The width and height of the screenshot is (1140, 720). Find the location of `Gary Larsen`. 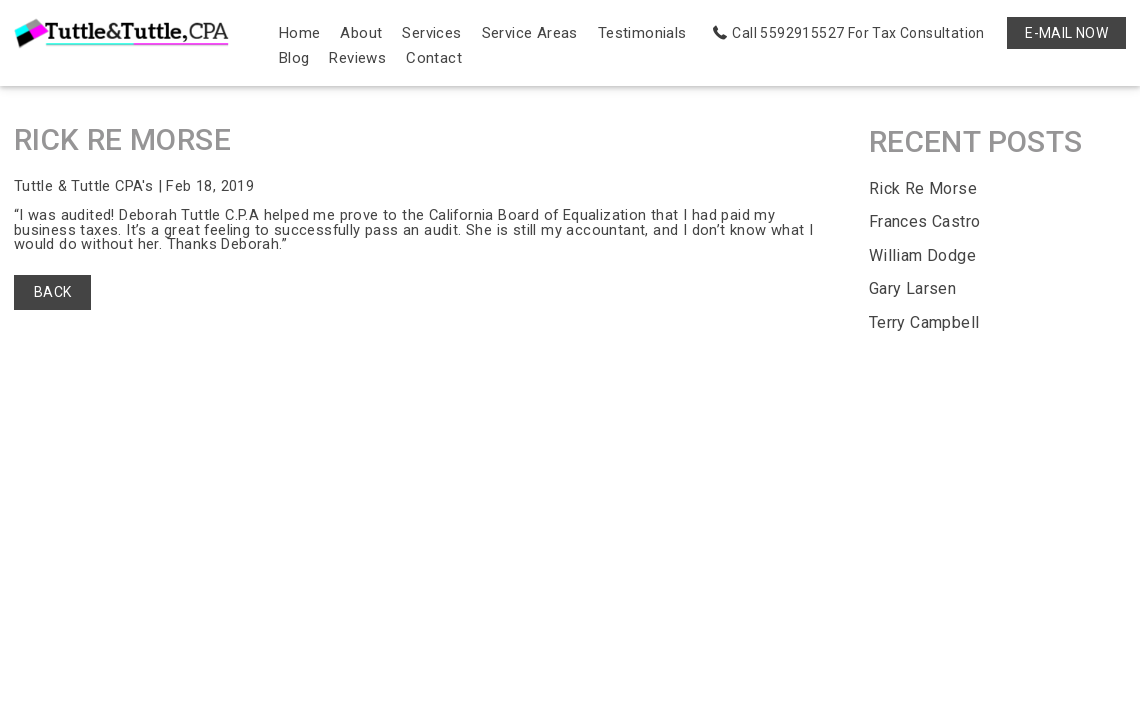

Gary Larsen is located at coordinates (912, 289).